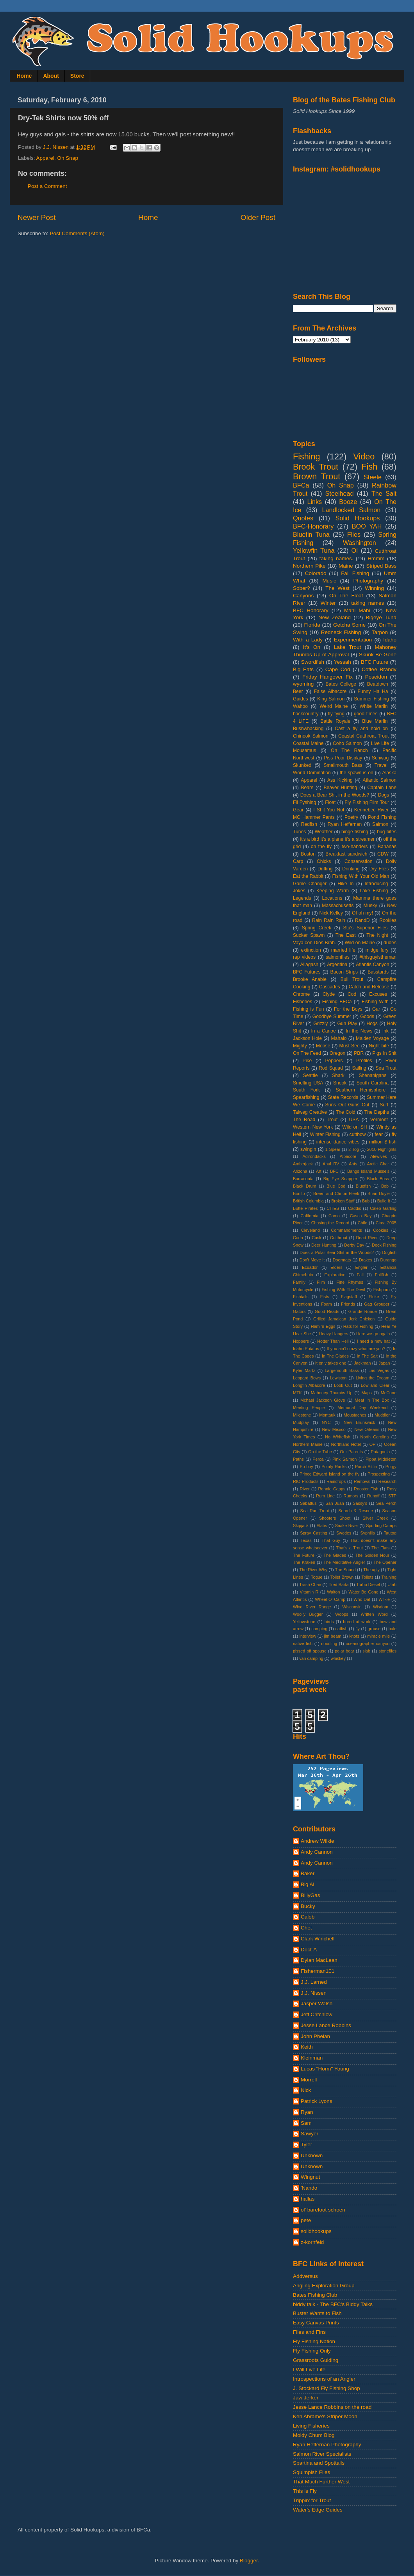  What do you see at coordinates (303, 1163) in the screenshot?
I see `Amberjack` at bounding box center [303, 1163].